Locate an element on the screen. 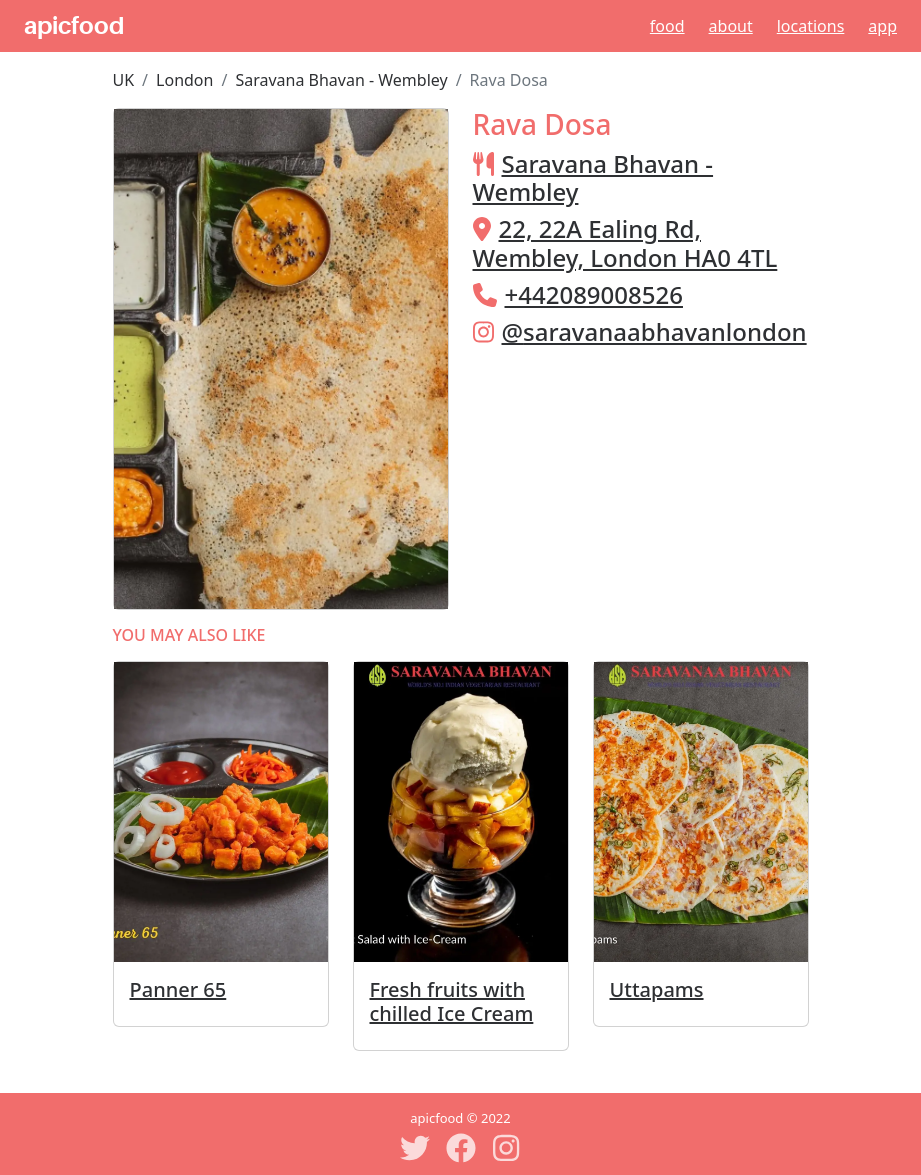 The width and height of the screenshot is (921, 1175). Food is located at coordinates (667, 26).